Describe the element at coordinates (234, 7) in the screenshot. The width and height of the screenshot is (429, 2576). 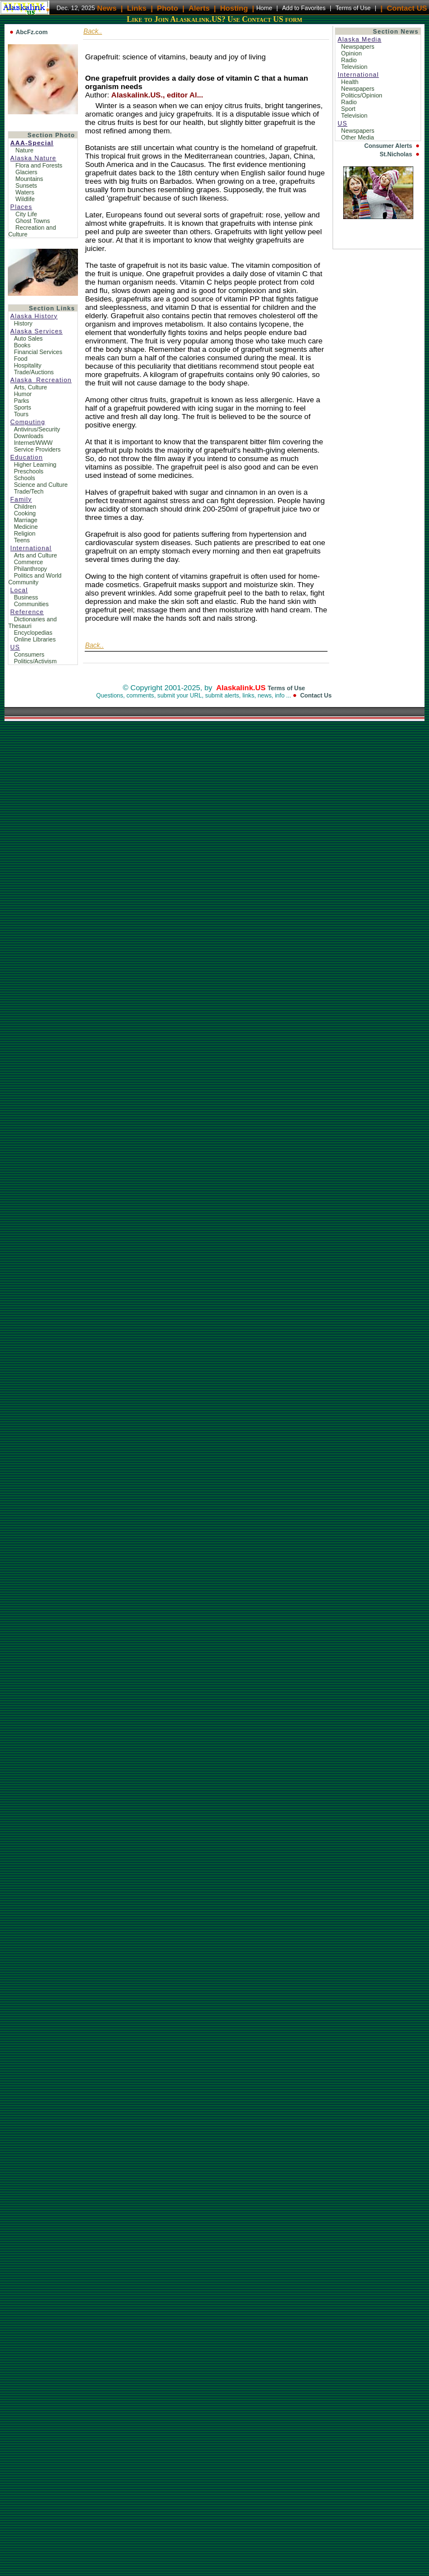
I see `Hosting` at that location.